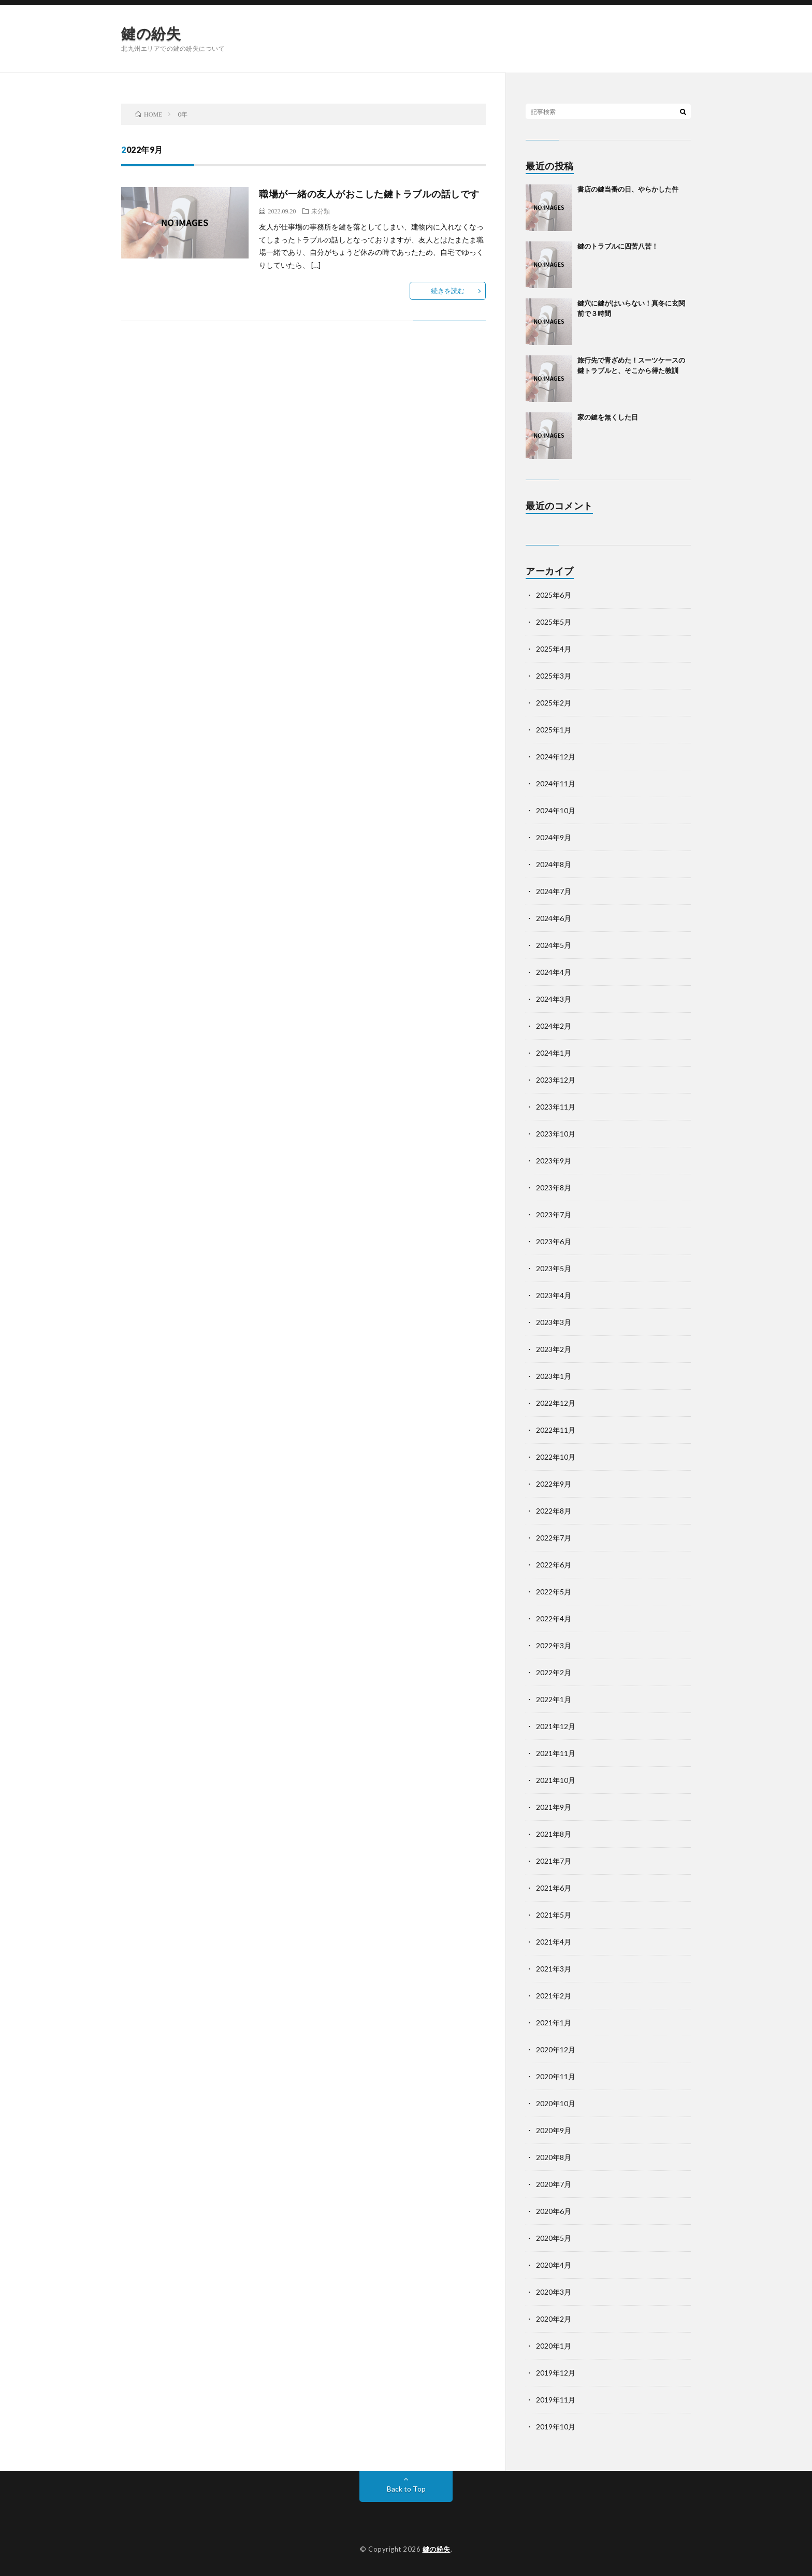 The height and width of the screenshot is (2576, 812). What do you see at coordinates (553, 1187) in the screenshot?
I see `2023年8月` at bounding box center [553, 1187].